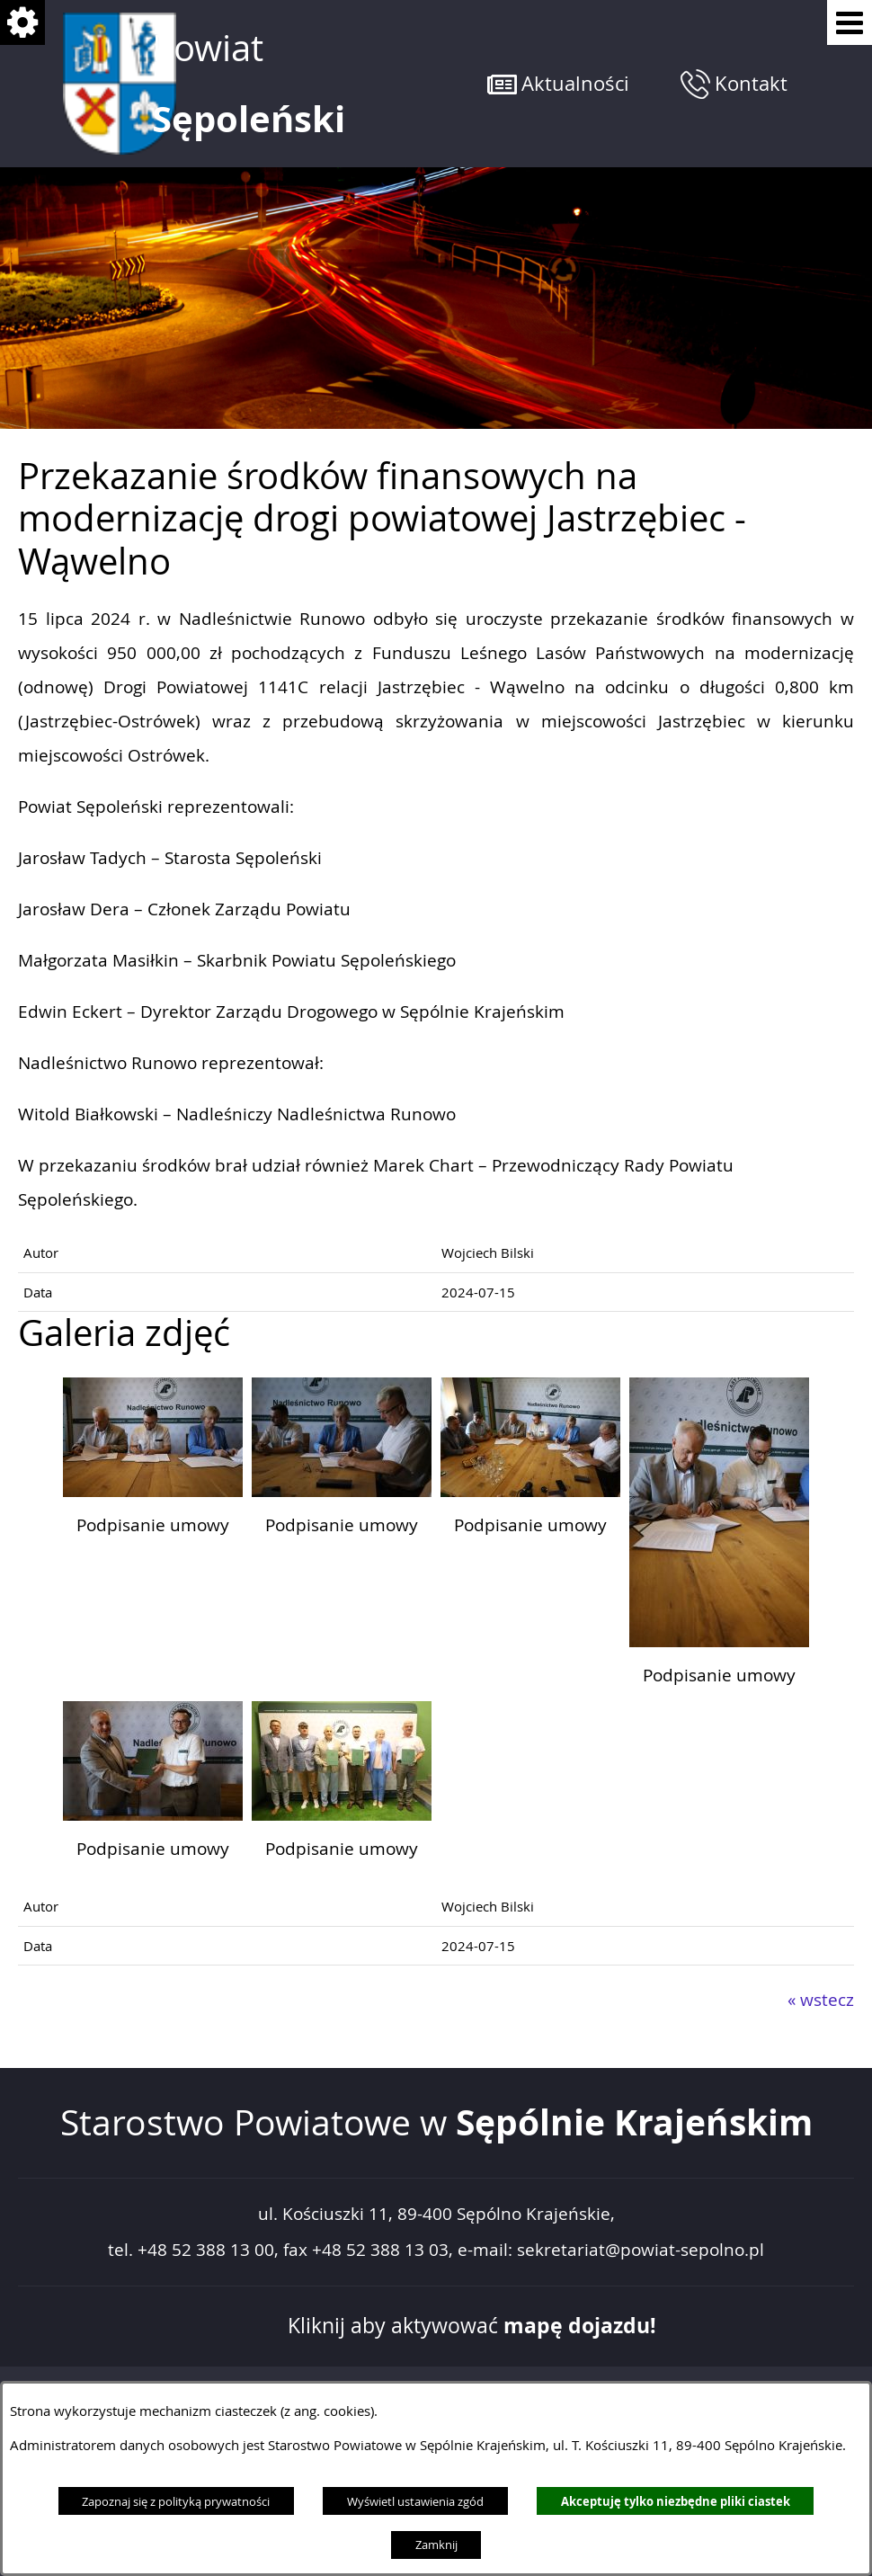 The height and width of the screenshot is (2576, 872). Describe the element at coordinates (849, 22) in the screenshot. I see `[Pokaż menu]` at that location.